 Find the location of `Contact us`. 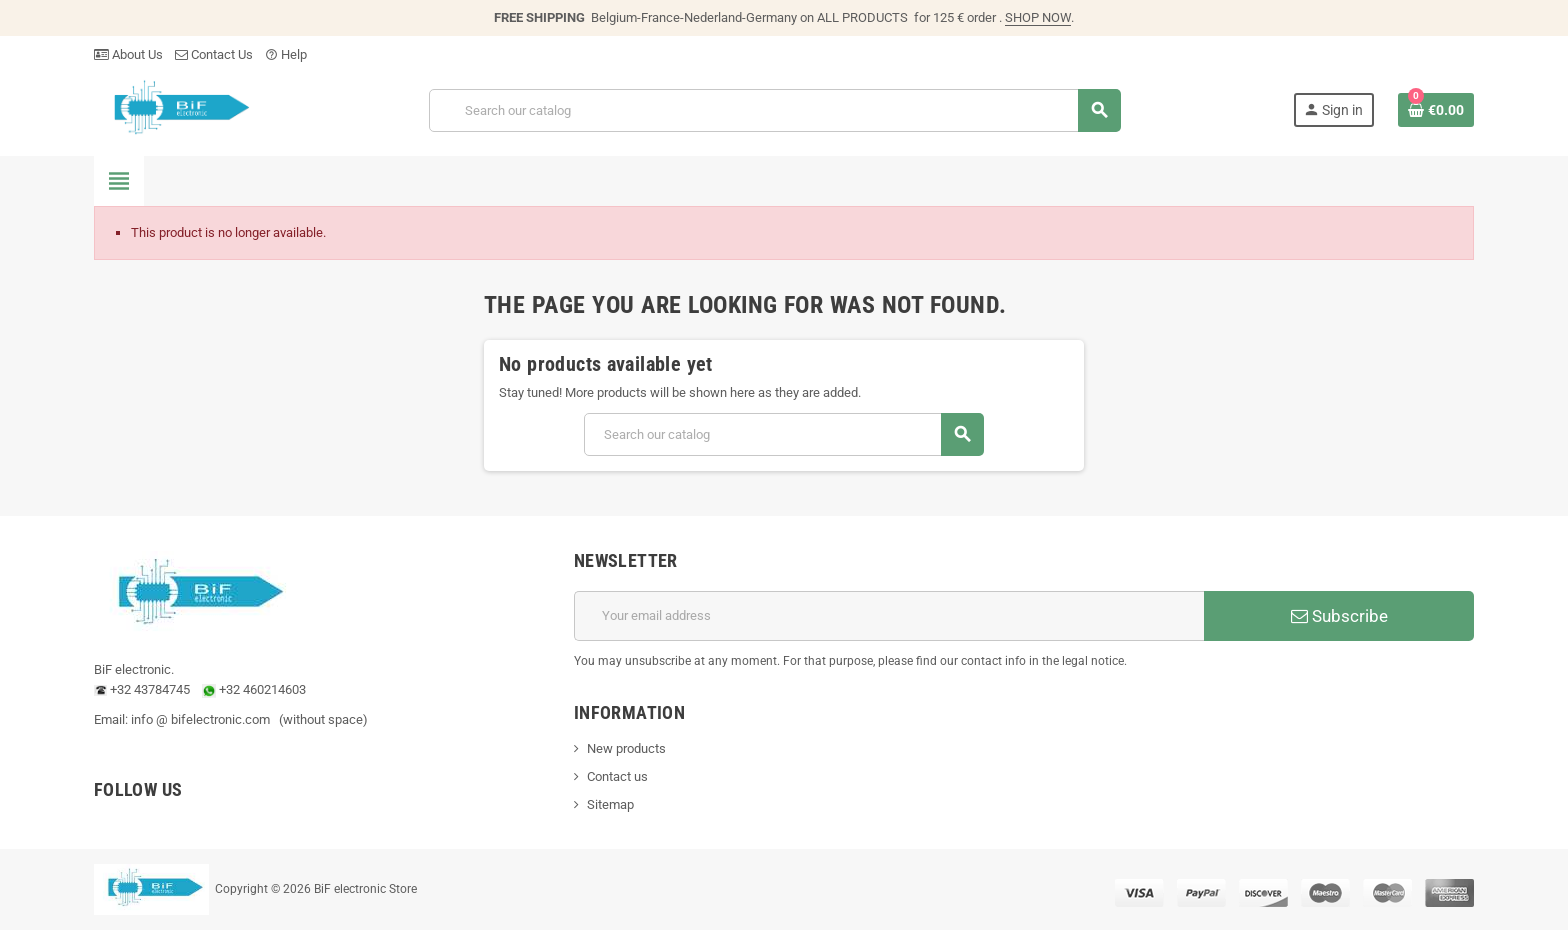

Contact us is located at coordinates (617, 776).